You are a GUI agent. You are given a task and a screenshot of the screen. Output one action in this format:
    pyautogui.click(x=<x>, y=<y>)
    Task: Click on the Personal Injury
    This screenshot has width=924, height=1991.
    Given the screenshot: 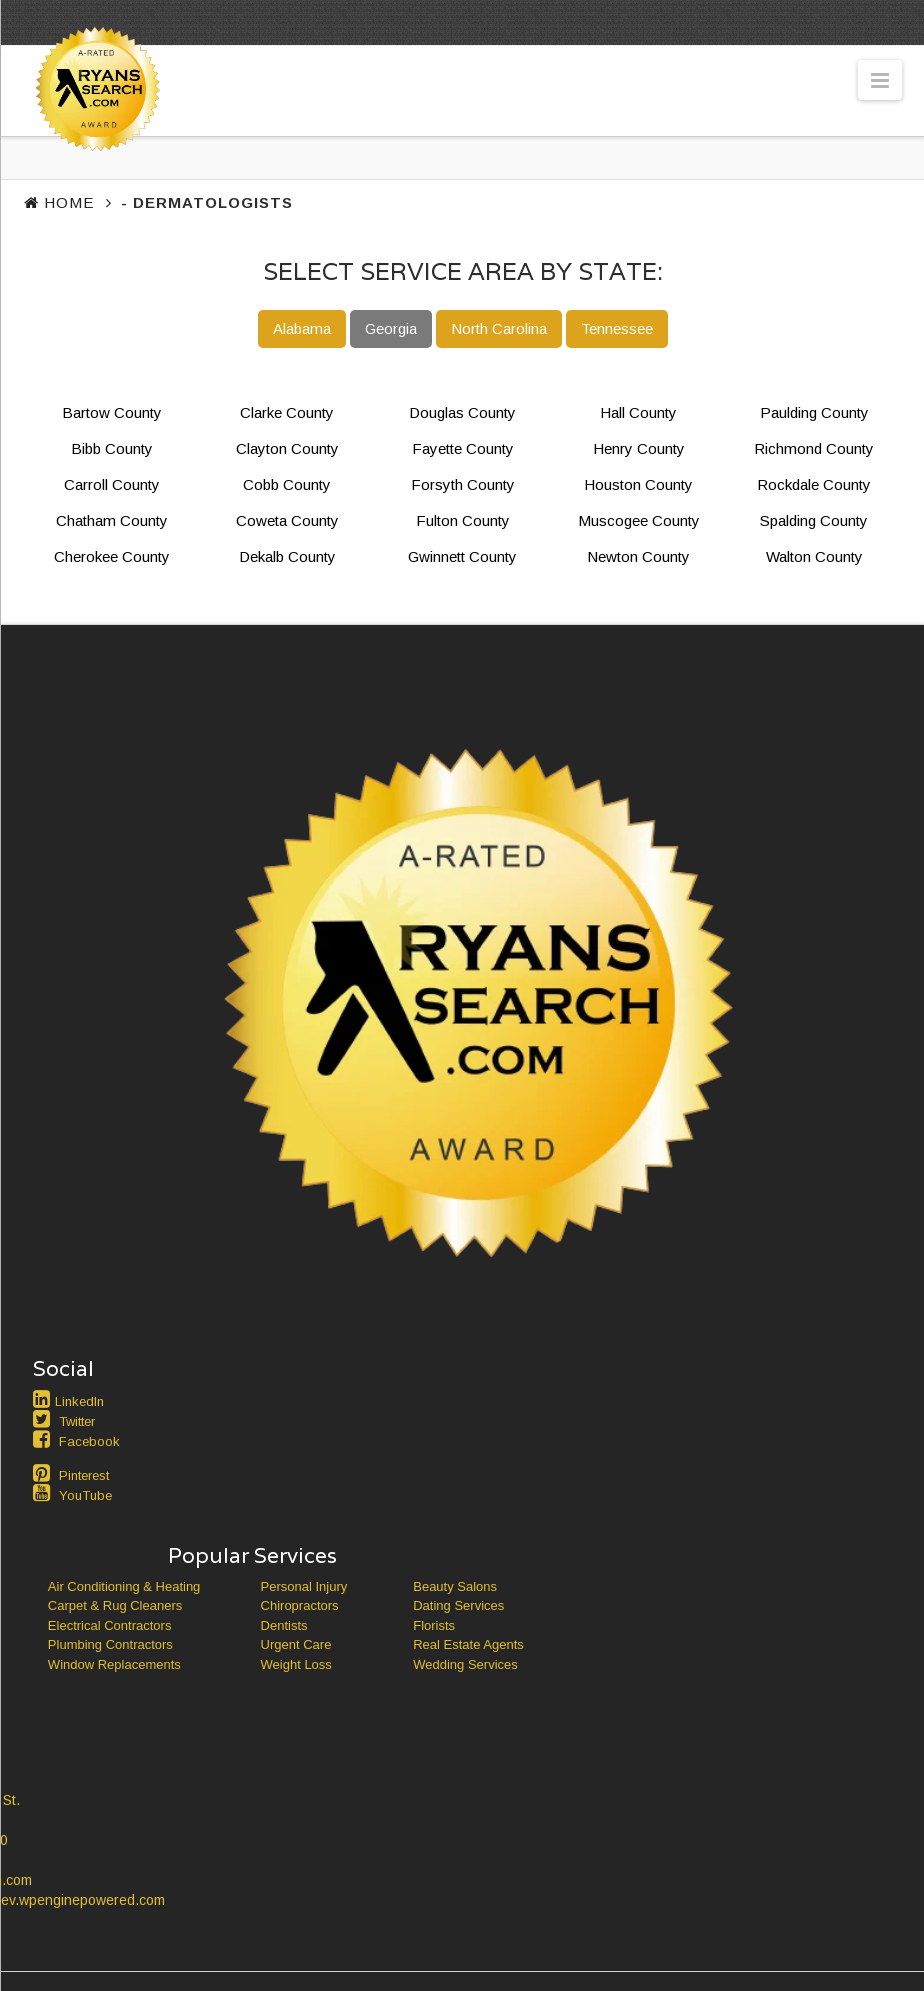 What is the action you would take?
    pyautogui.click(x=304, y=1586)
    